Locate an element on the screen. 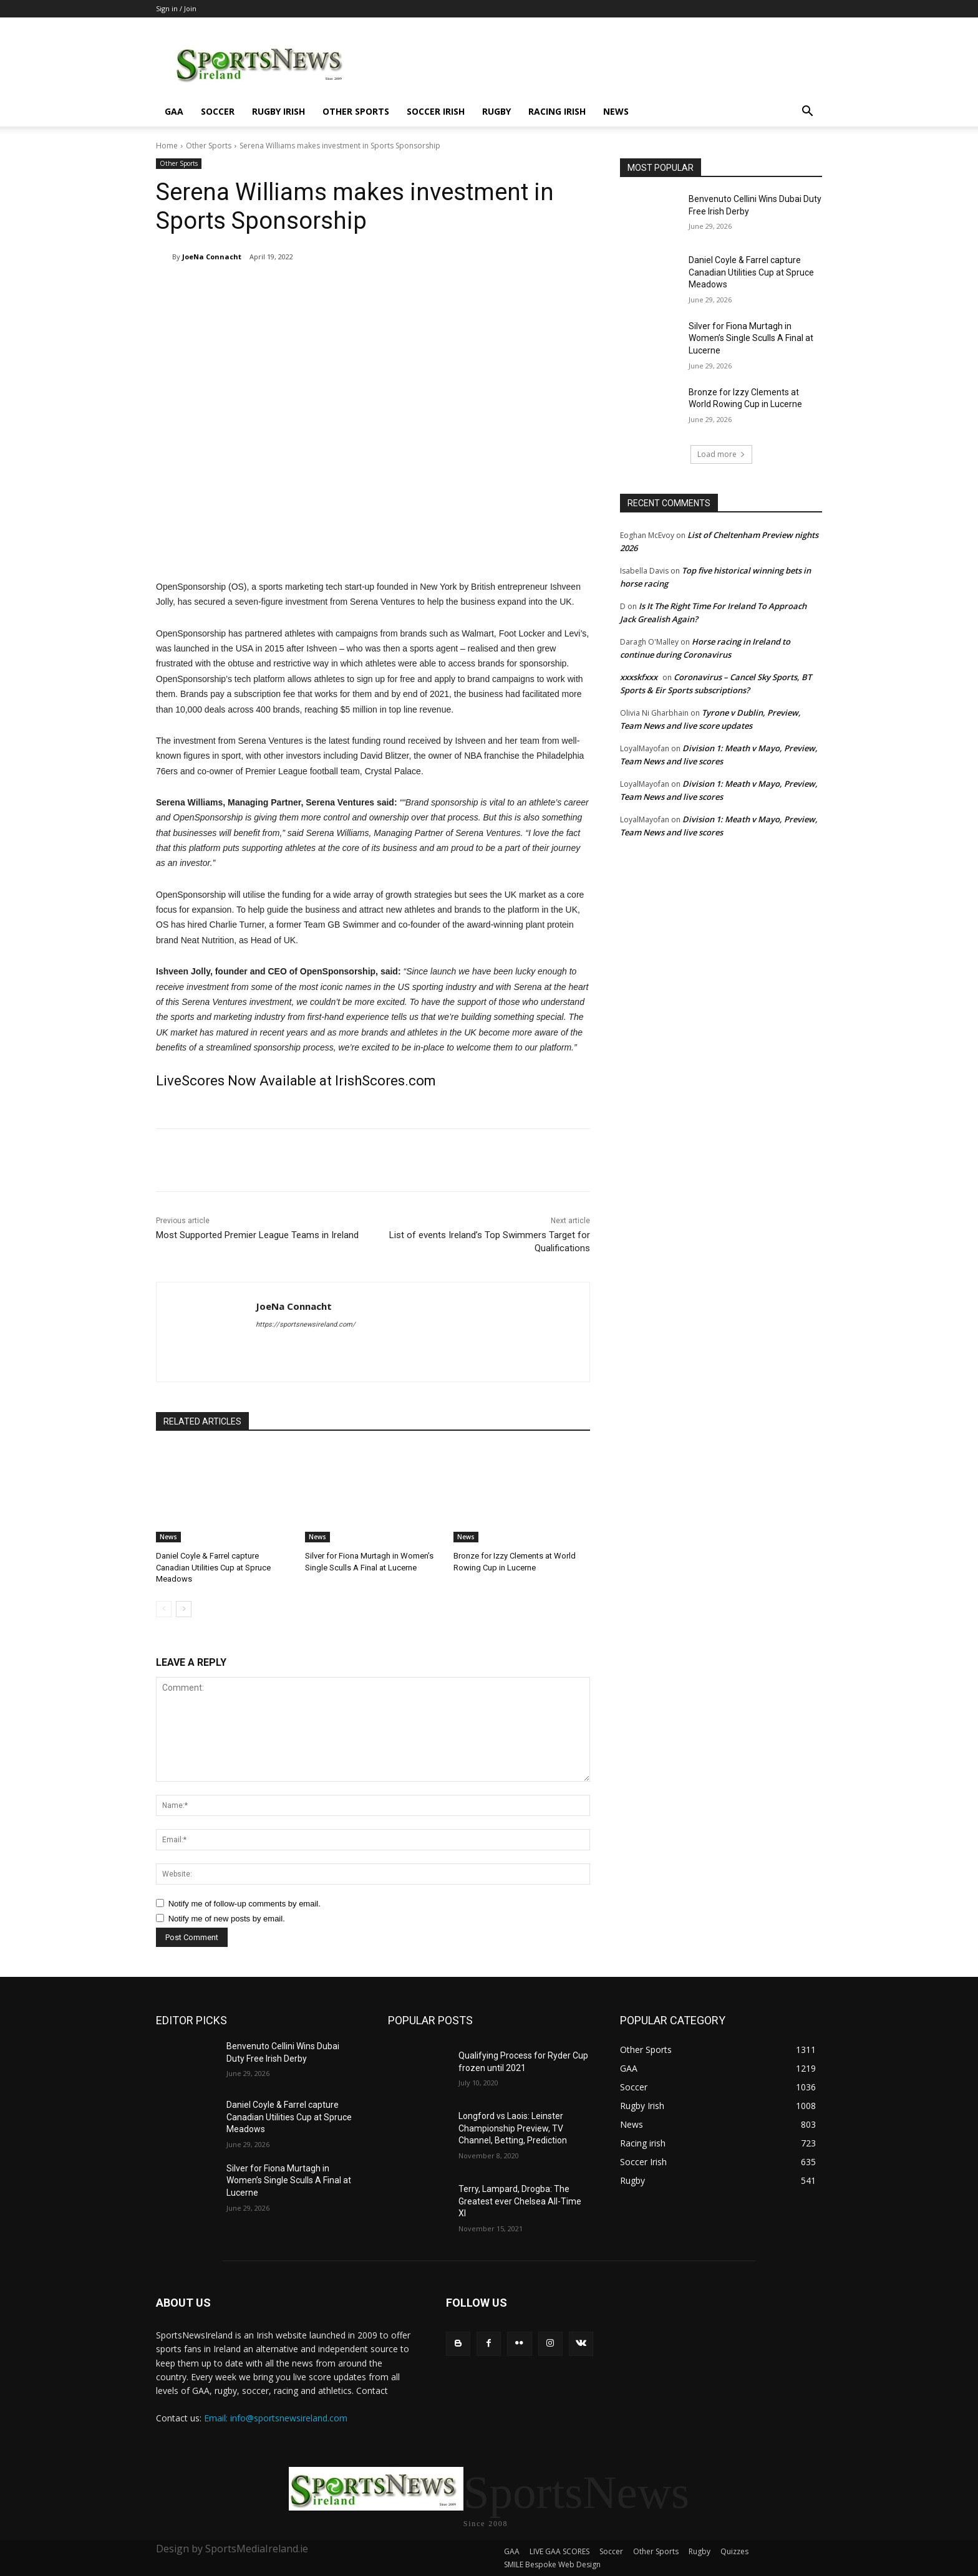 This screenshot has width=978, height=2576. Home is located at coordinates (167, 145).